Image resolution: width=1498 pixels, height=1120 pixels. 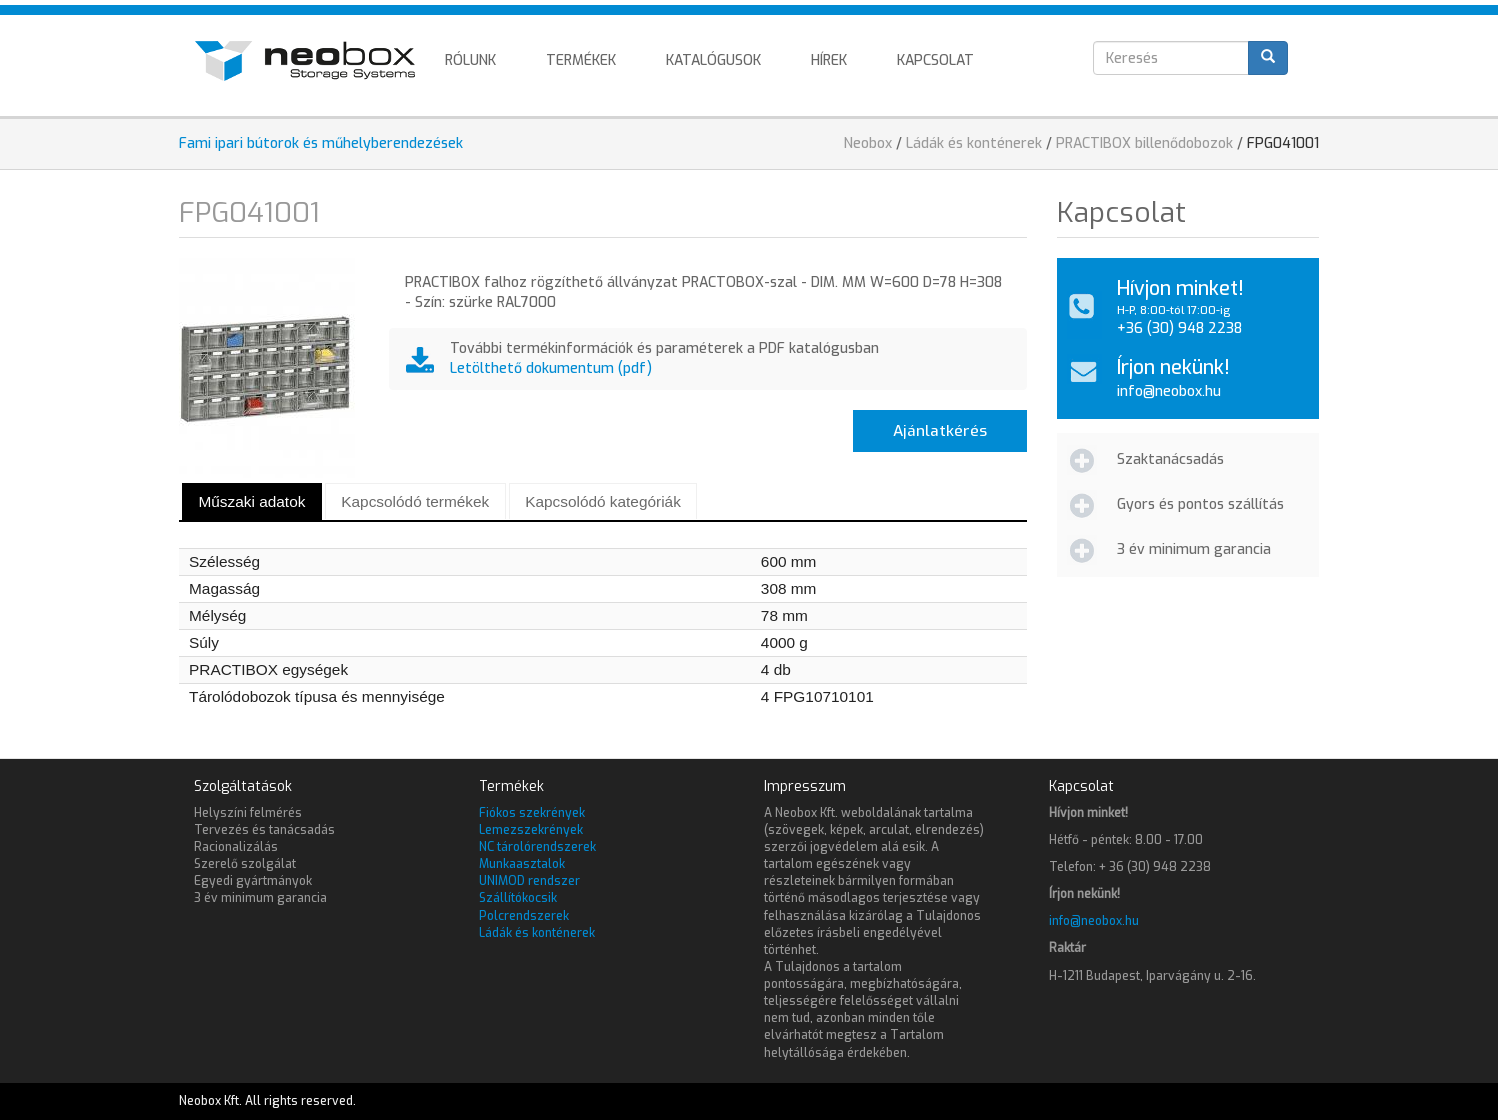 What do you see at coordinates (532, 813) in the screenshot?
I see `Fiókos szekrények` at bounding box center [532, 813].